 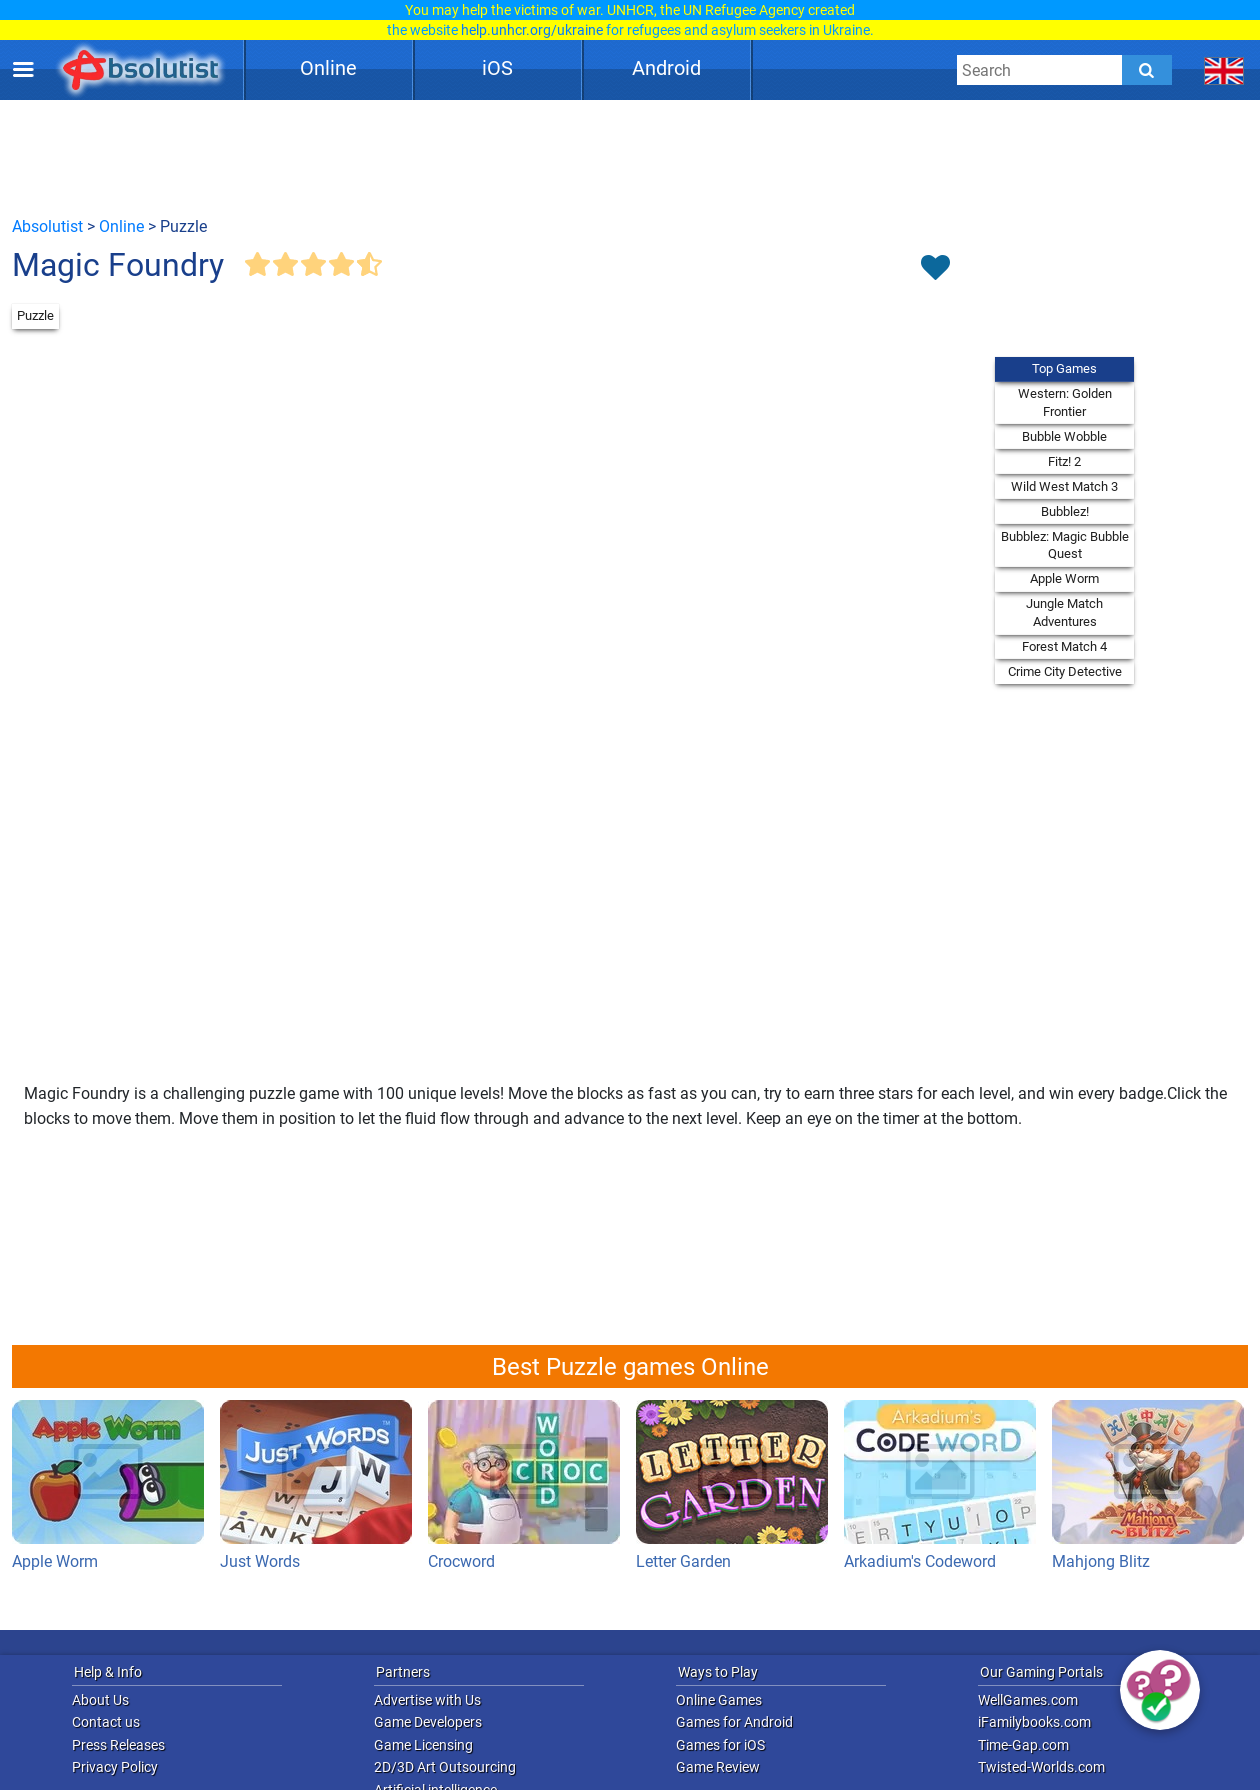 What do you see at coordinates (532, 30) in the screenshot?
I see `help.unhcr.org/ukraine` at bounding box center [532, 30].